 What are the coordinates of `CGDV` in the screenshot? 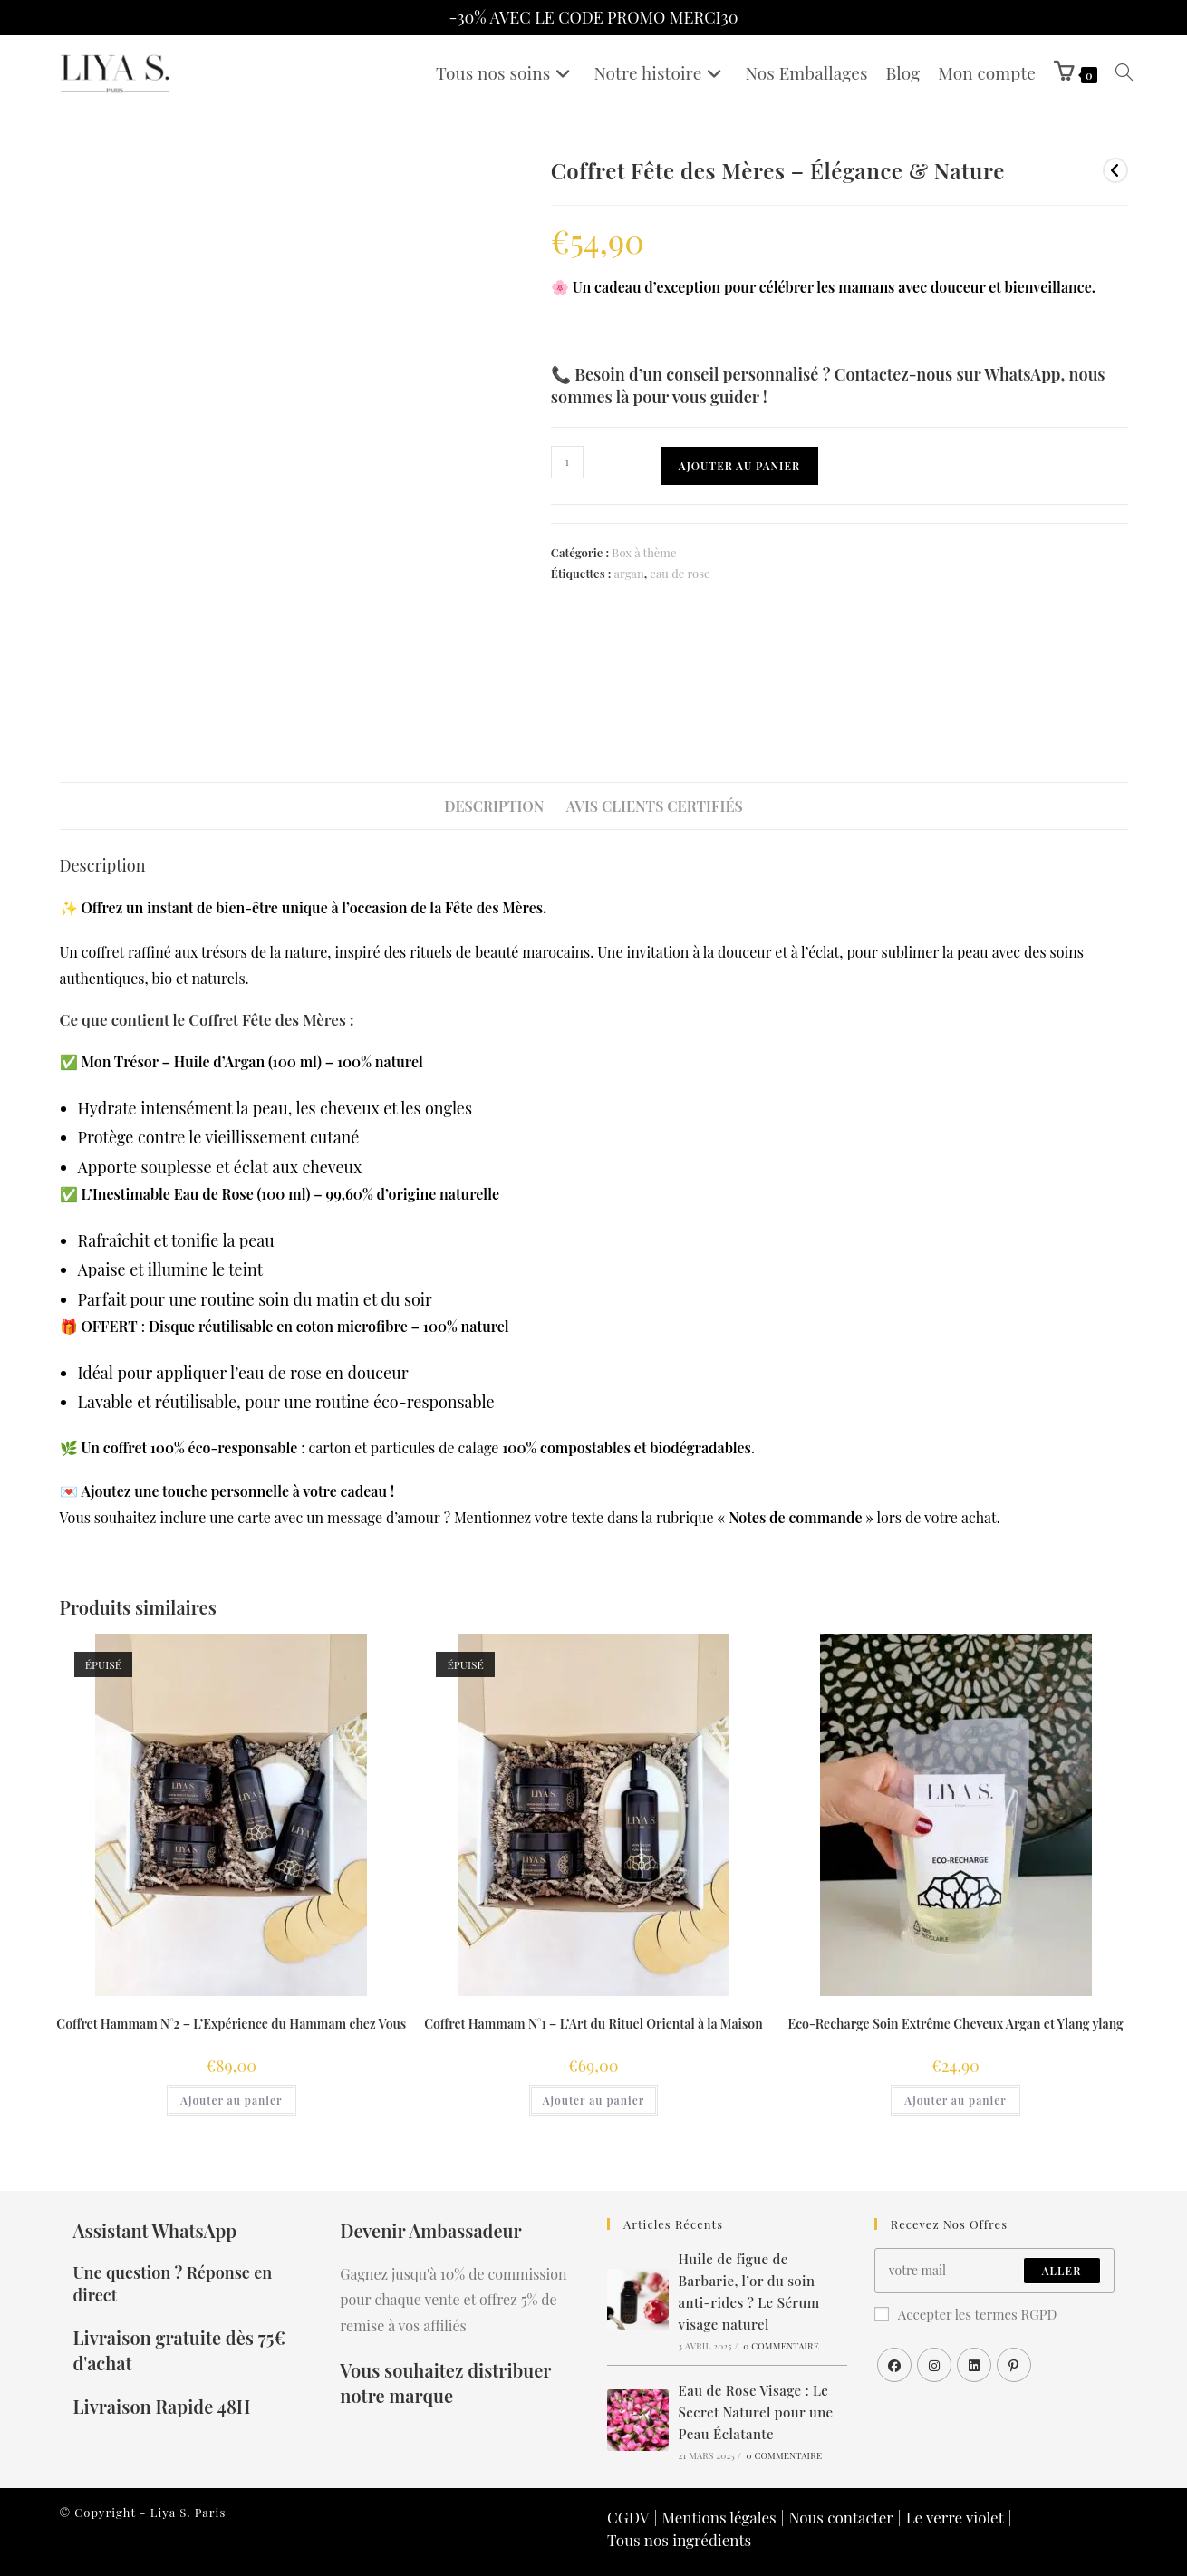 It's located at (628, 2517).